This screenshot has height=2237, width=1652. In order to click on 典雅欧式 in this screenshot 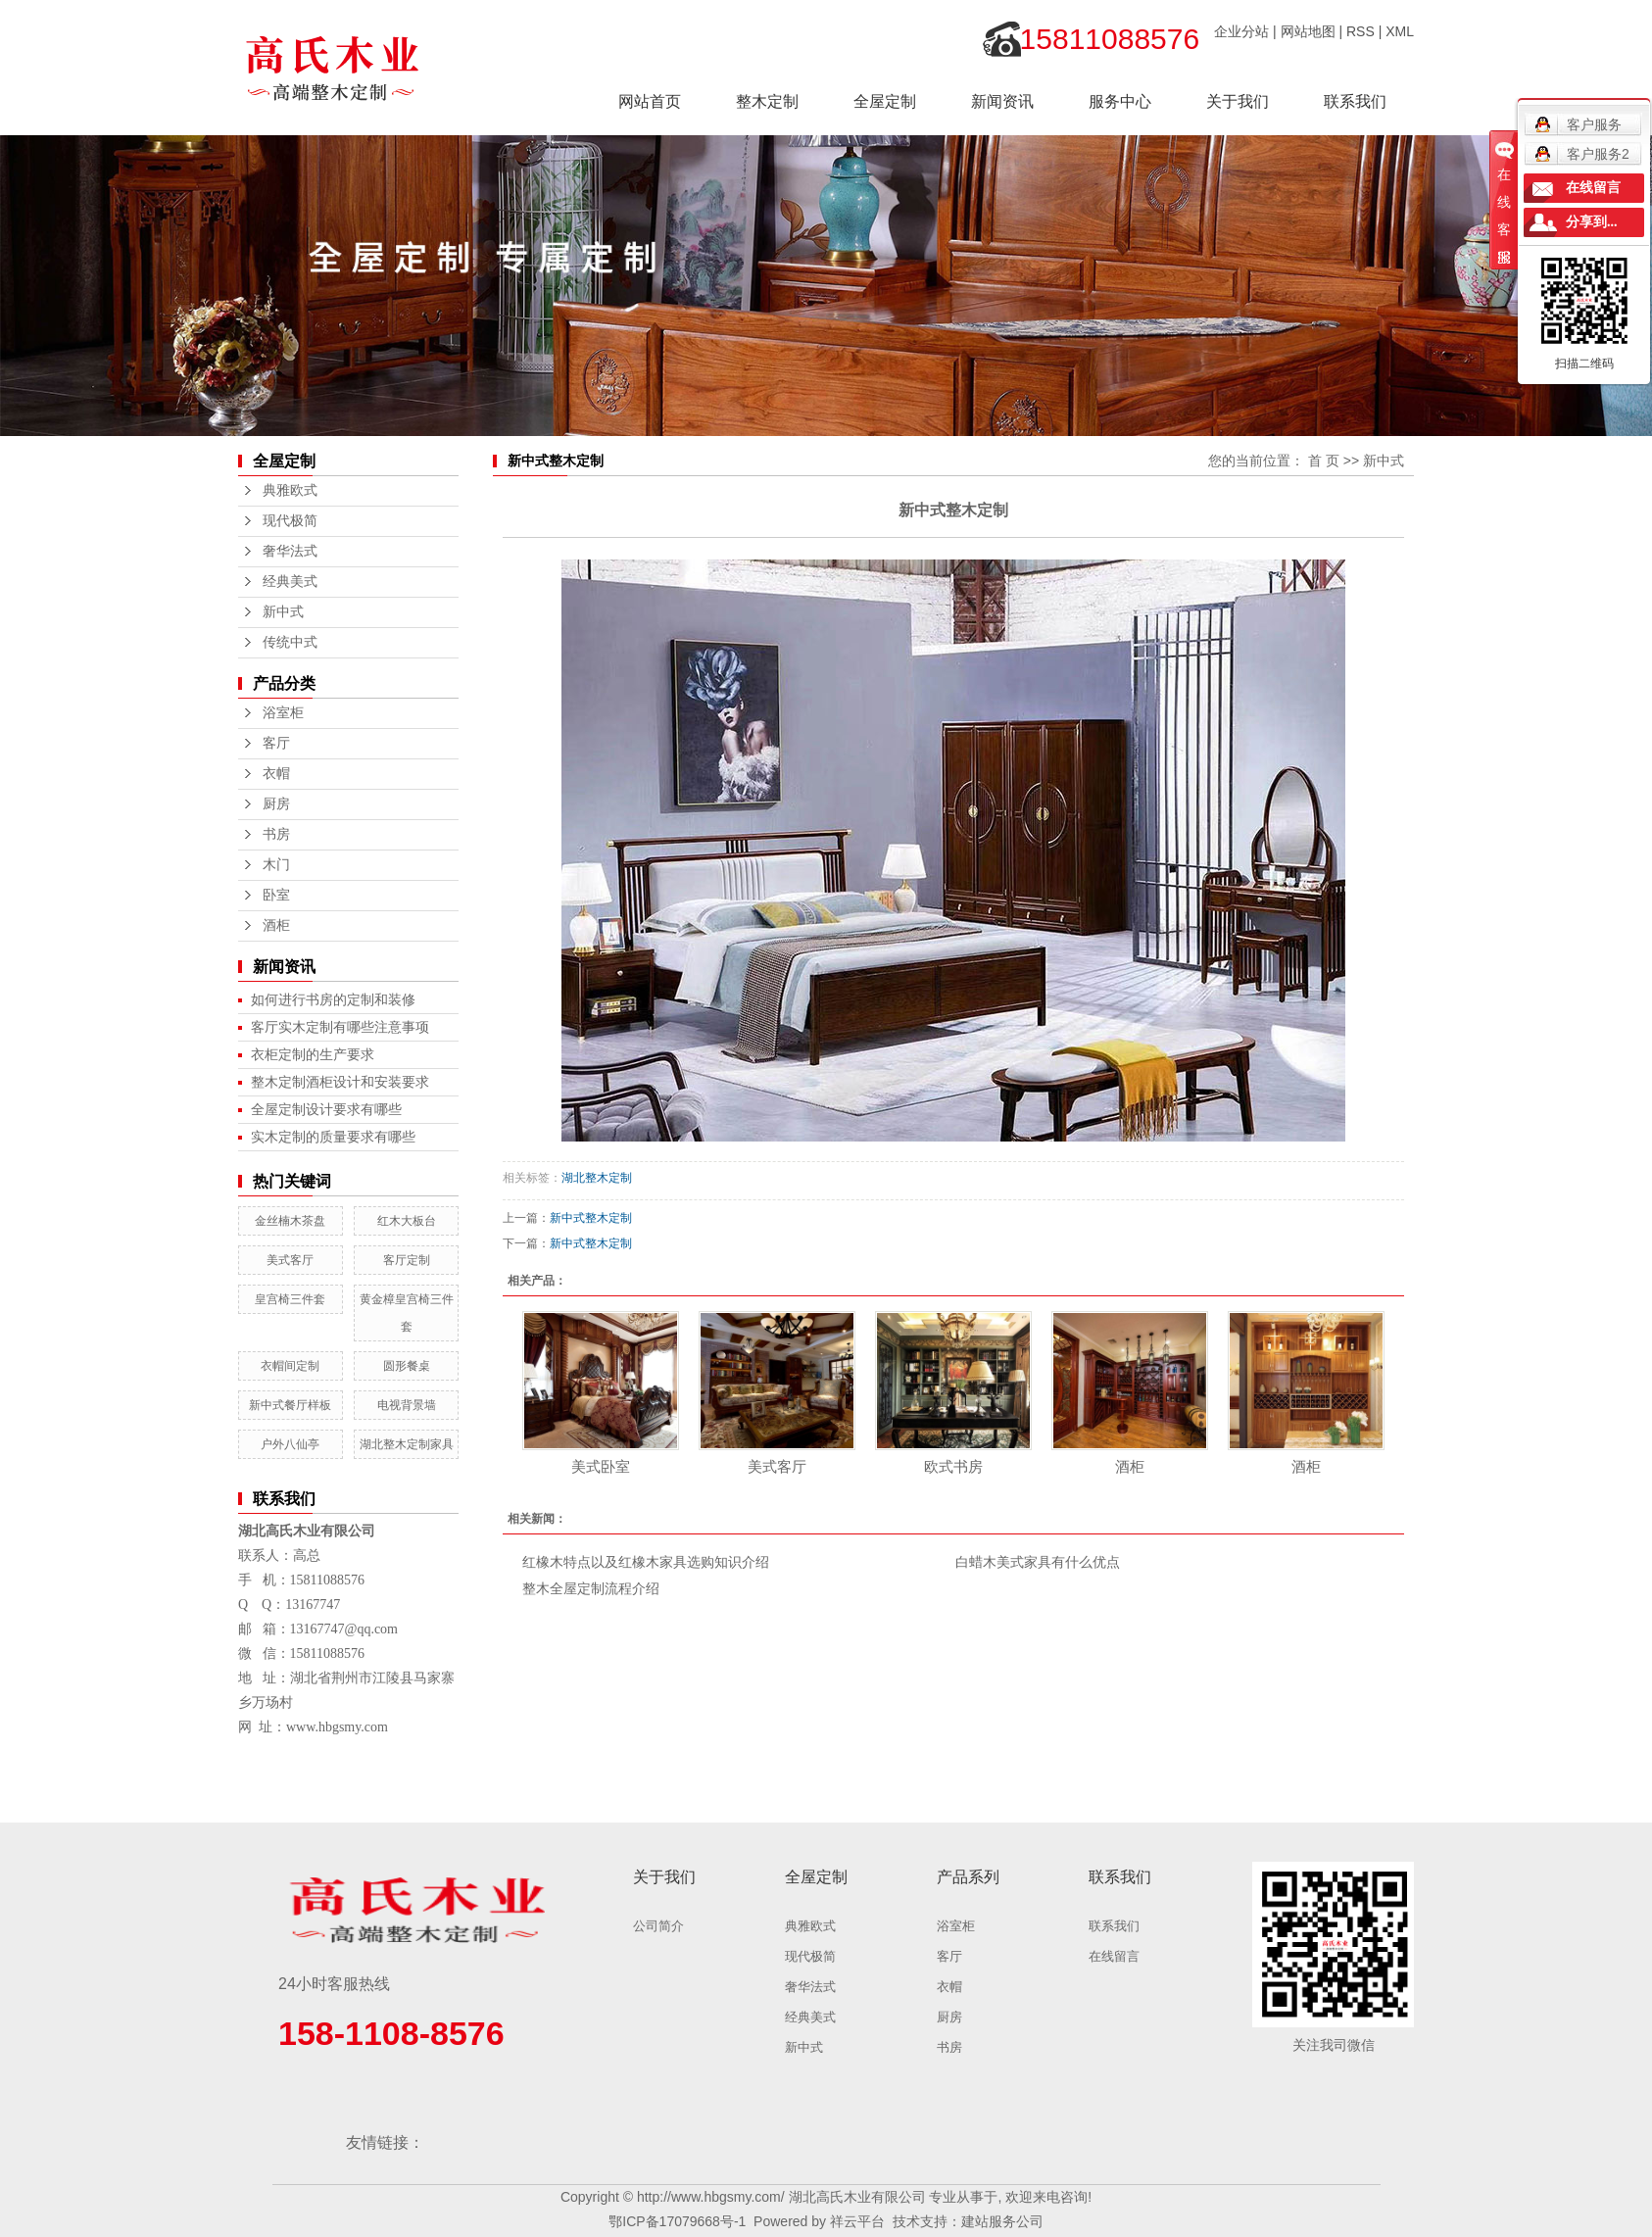, I will do `click(290, 490)`.